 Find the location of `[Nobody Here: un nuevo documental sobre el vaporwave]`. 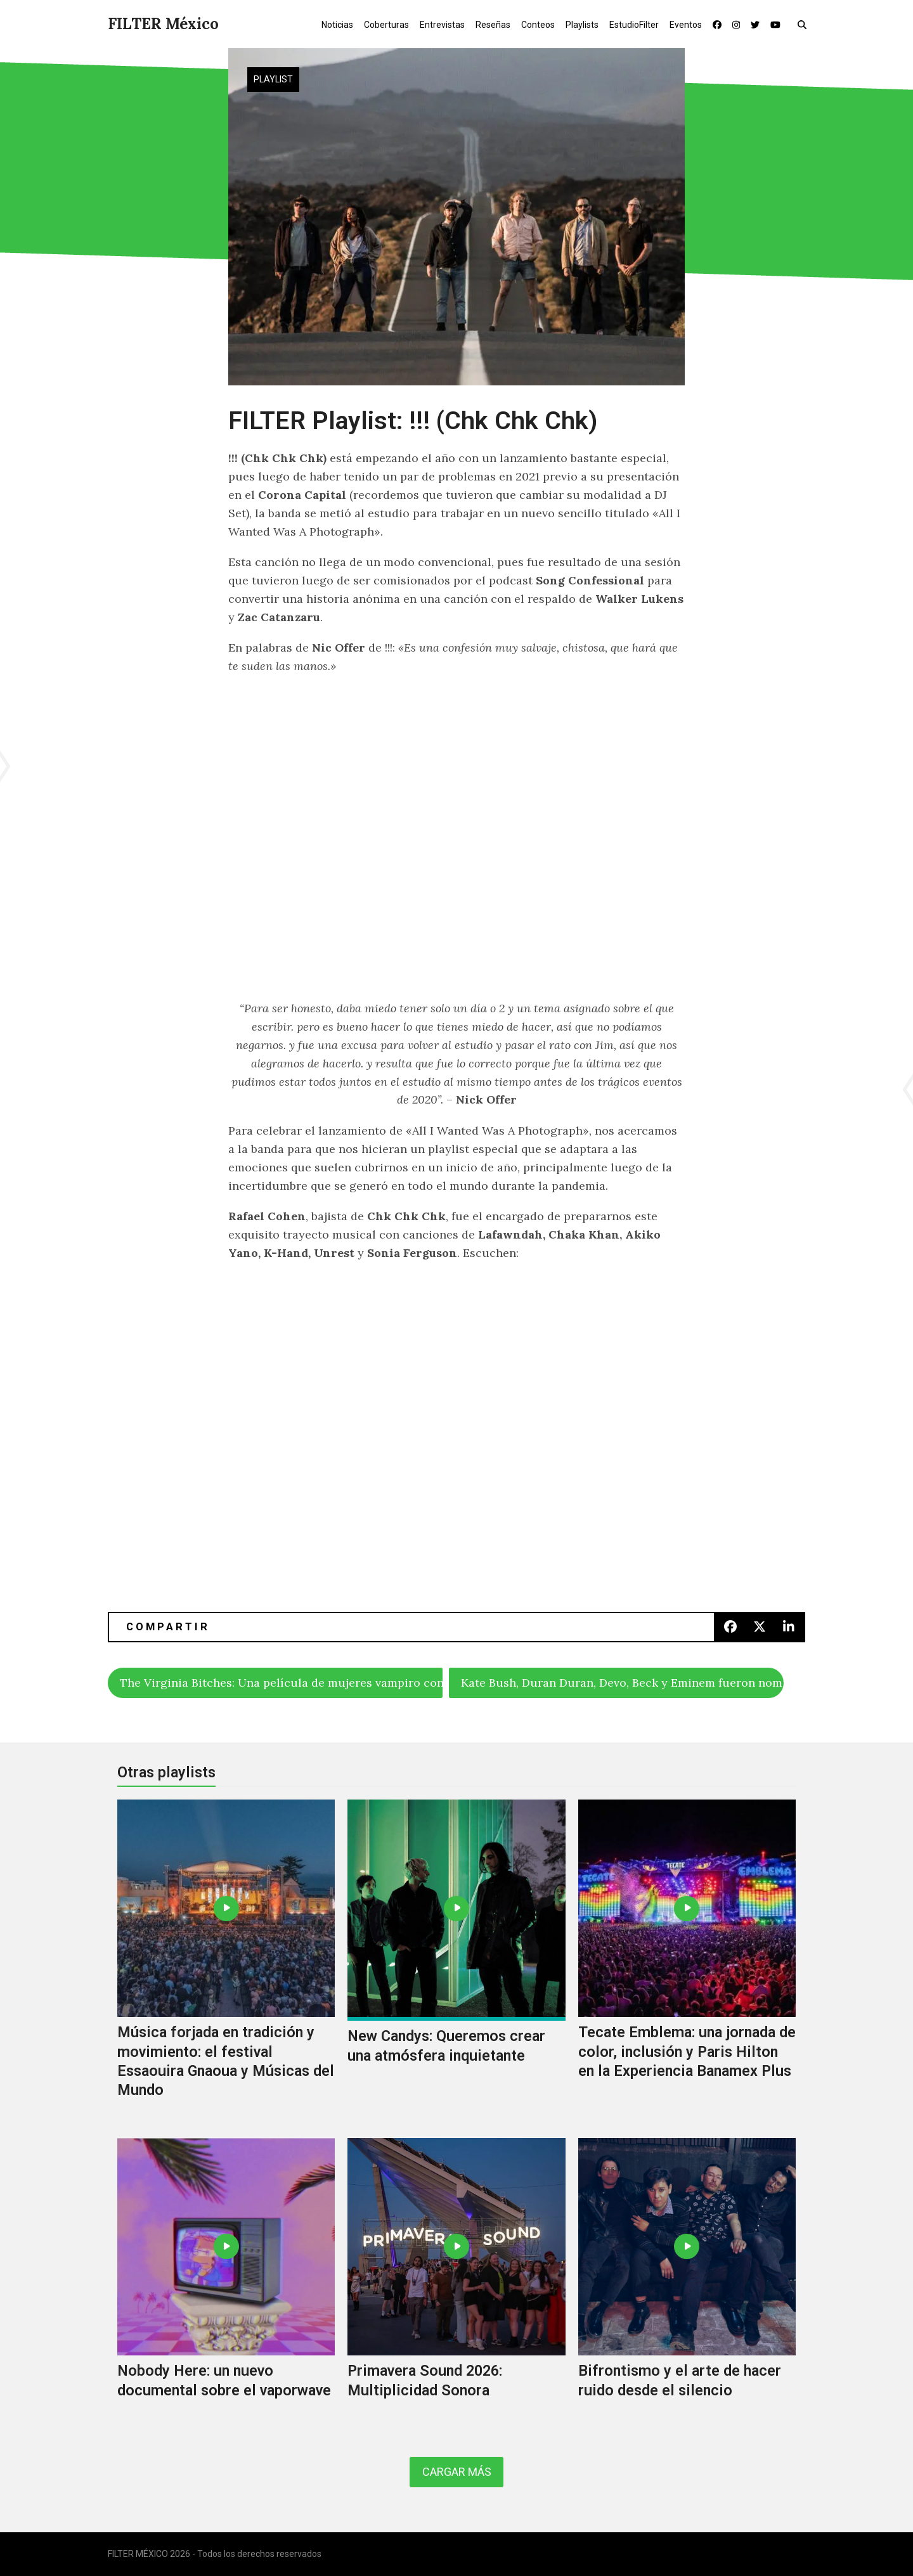

[Nobody Here: un nuevo documental sobre el vaporwave] is located at coordinates (226, 2281).